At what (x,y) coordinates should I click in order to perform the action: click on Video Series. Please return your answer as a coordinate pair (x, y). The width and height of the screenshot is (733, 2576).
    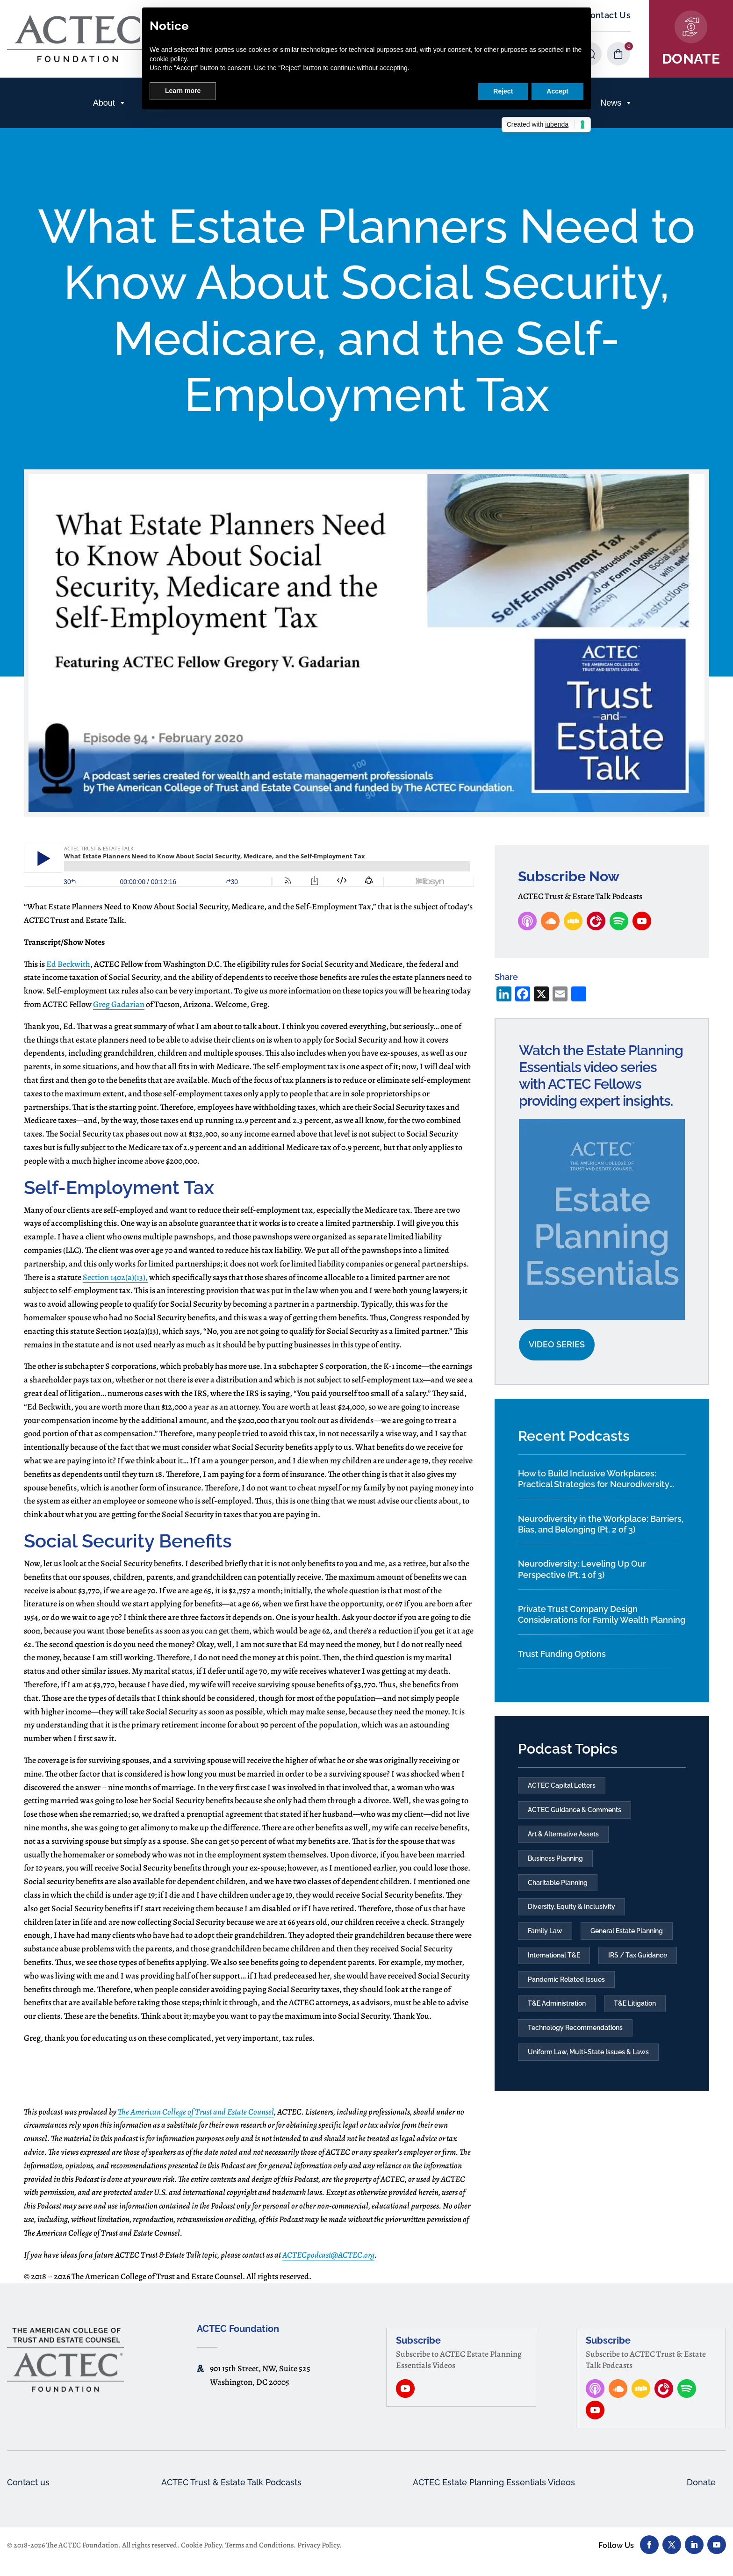
    Looking at the image, I should click on (557, 1344).